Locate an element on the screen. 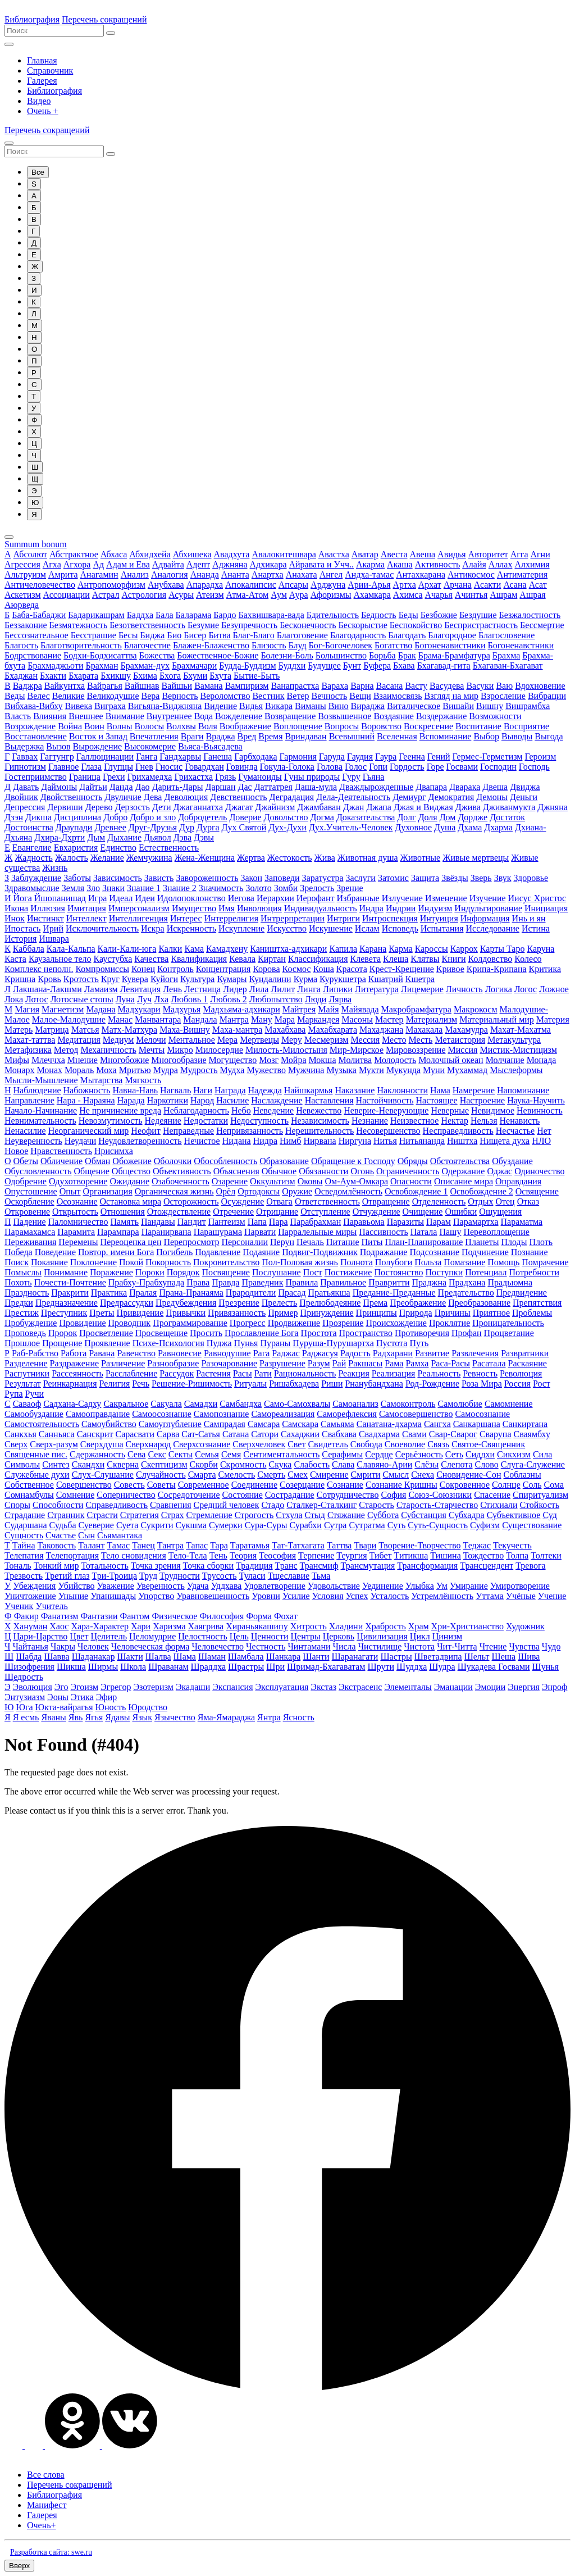 The height and width of the screenshot is (2576, 575). Советы is located at coordinates (161, 1484).